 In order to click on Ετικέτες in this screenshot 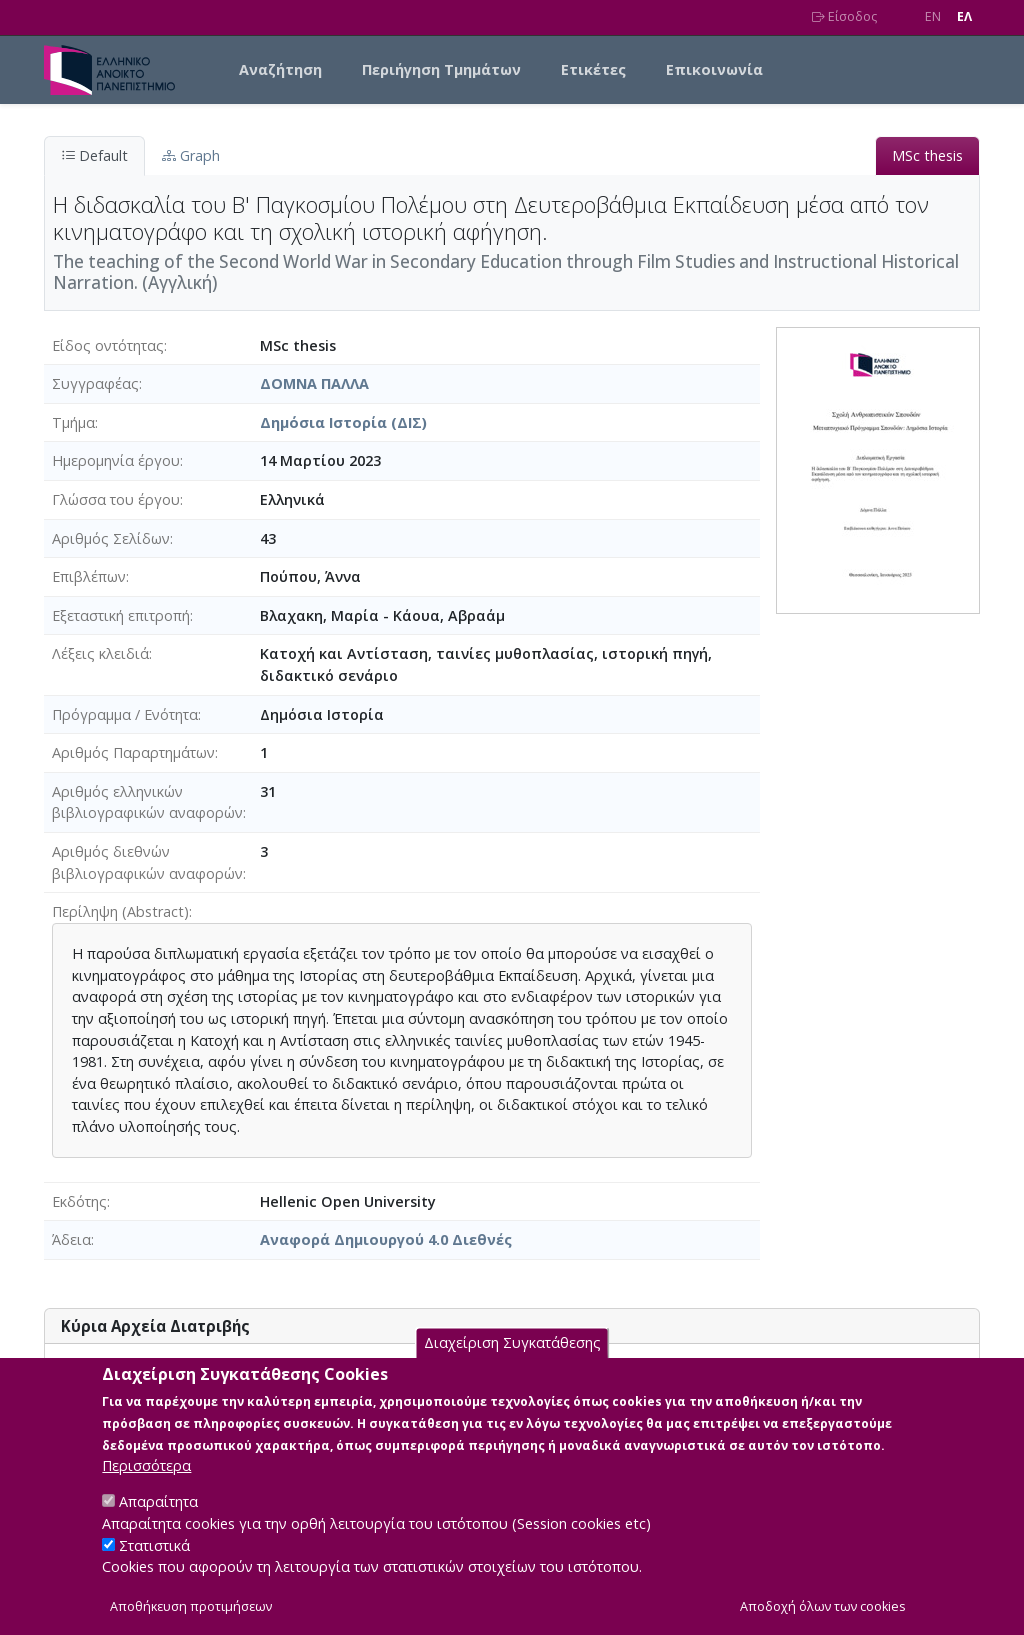, I will do `click(593, 69)`.